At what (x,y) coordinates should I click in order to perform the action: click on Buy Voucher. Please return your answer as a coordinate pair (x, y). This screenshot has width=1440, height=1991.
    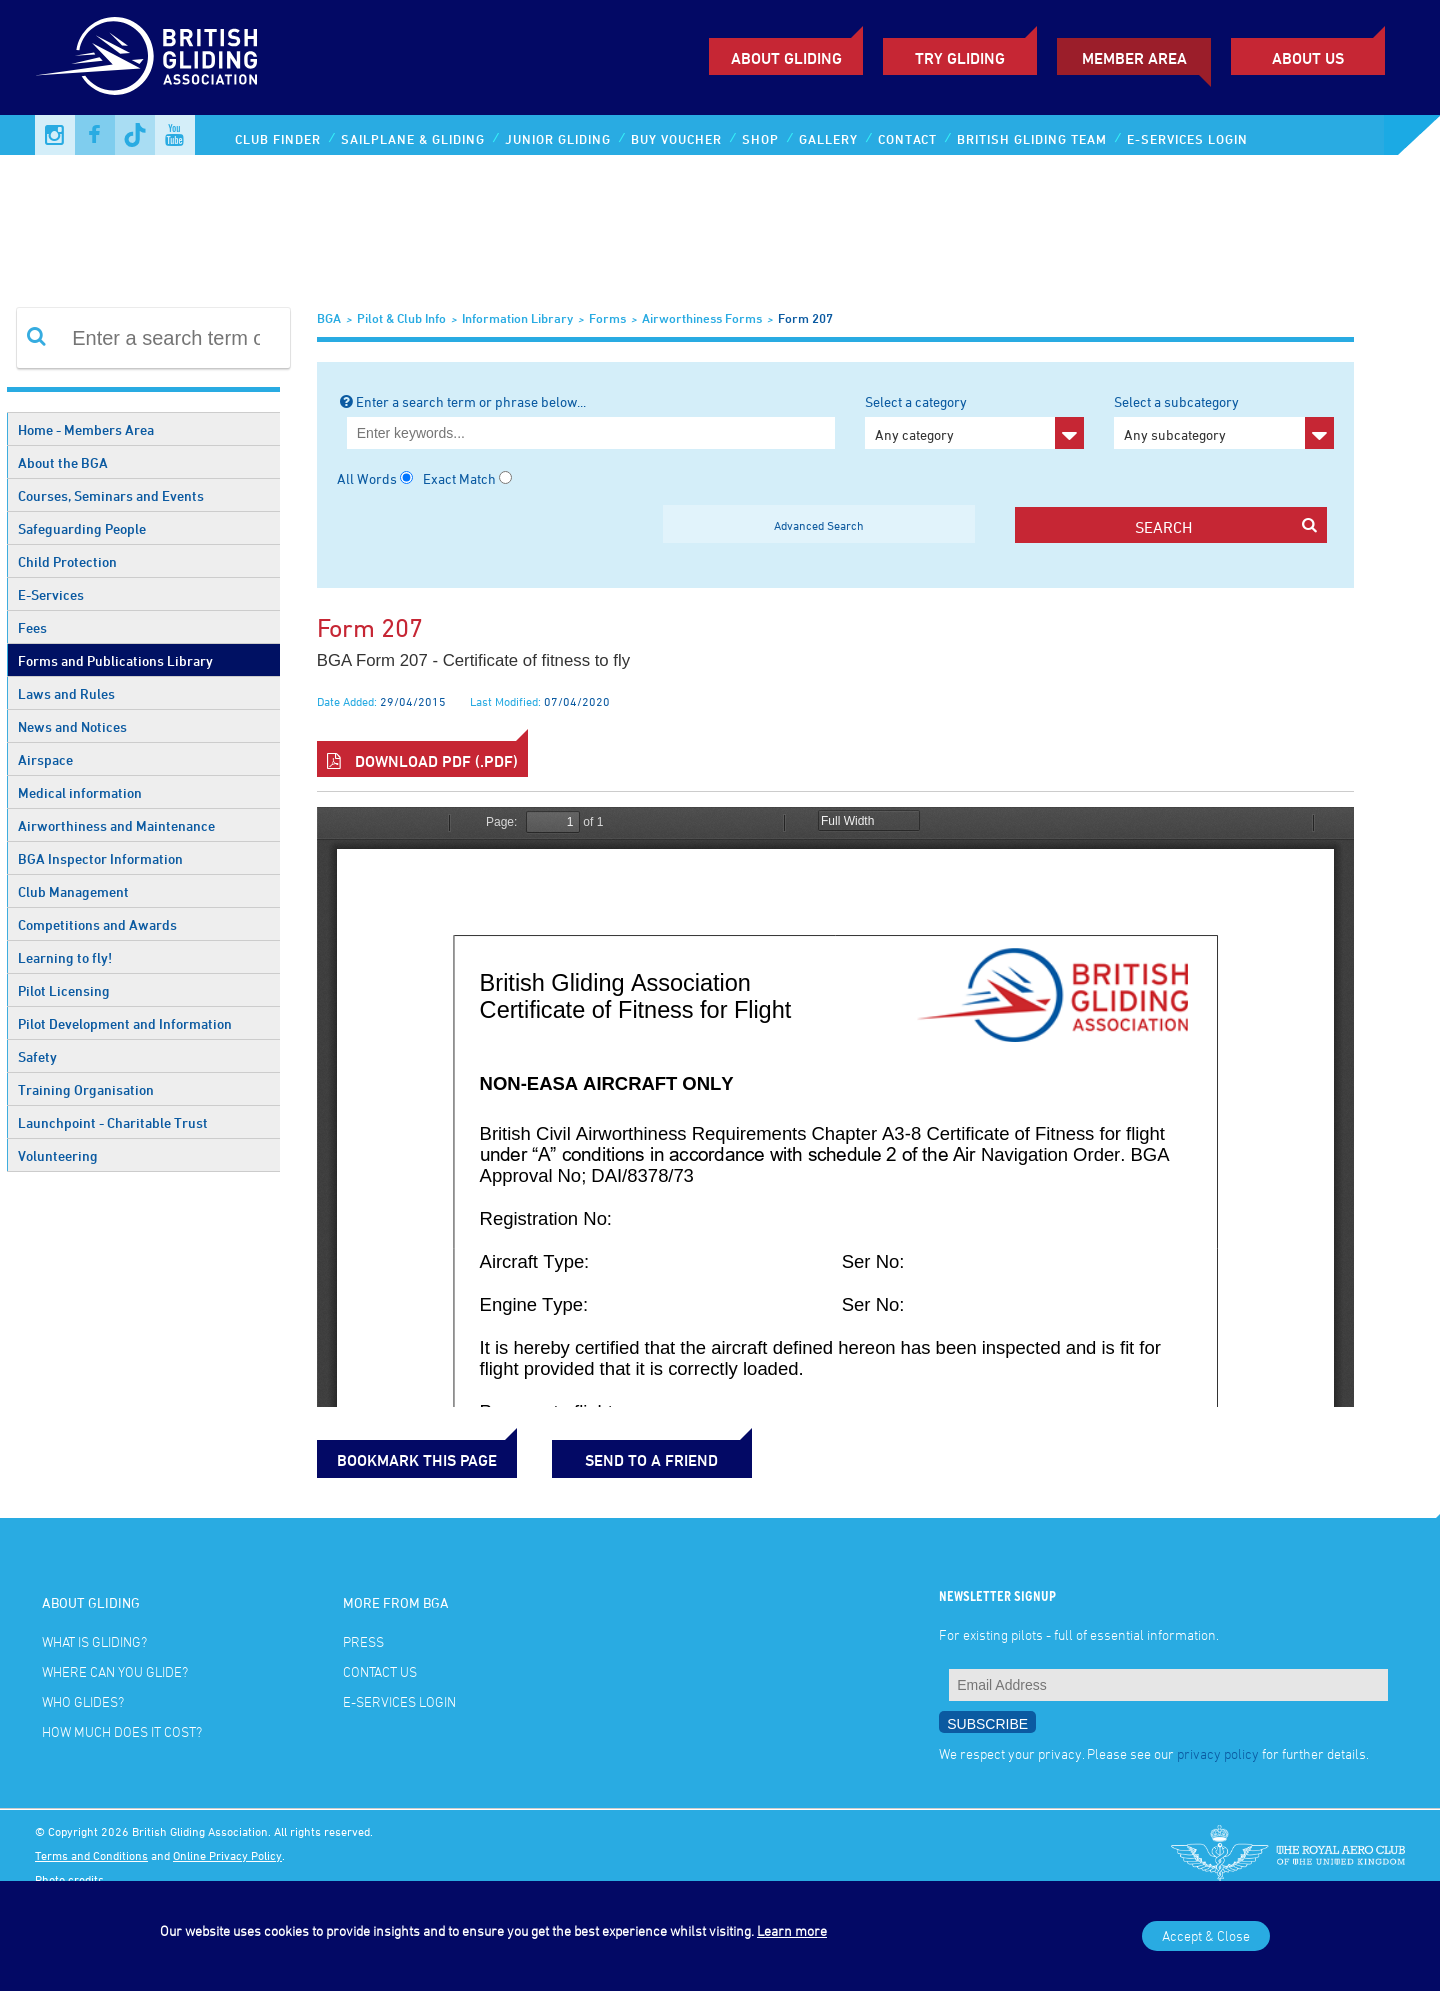
    Looking at the image, I should click on (676, 139).